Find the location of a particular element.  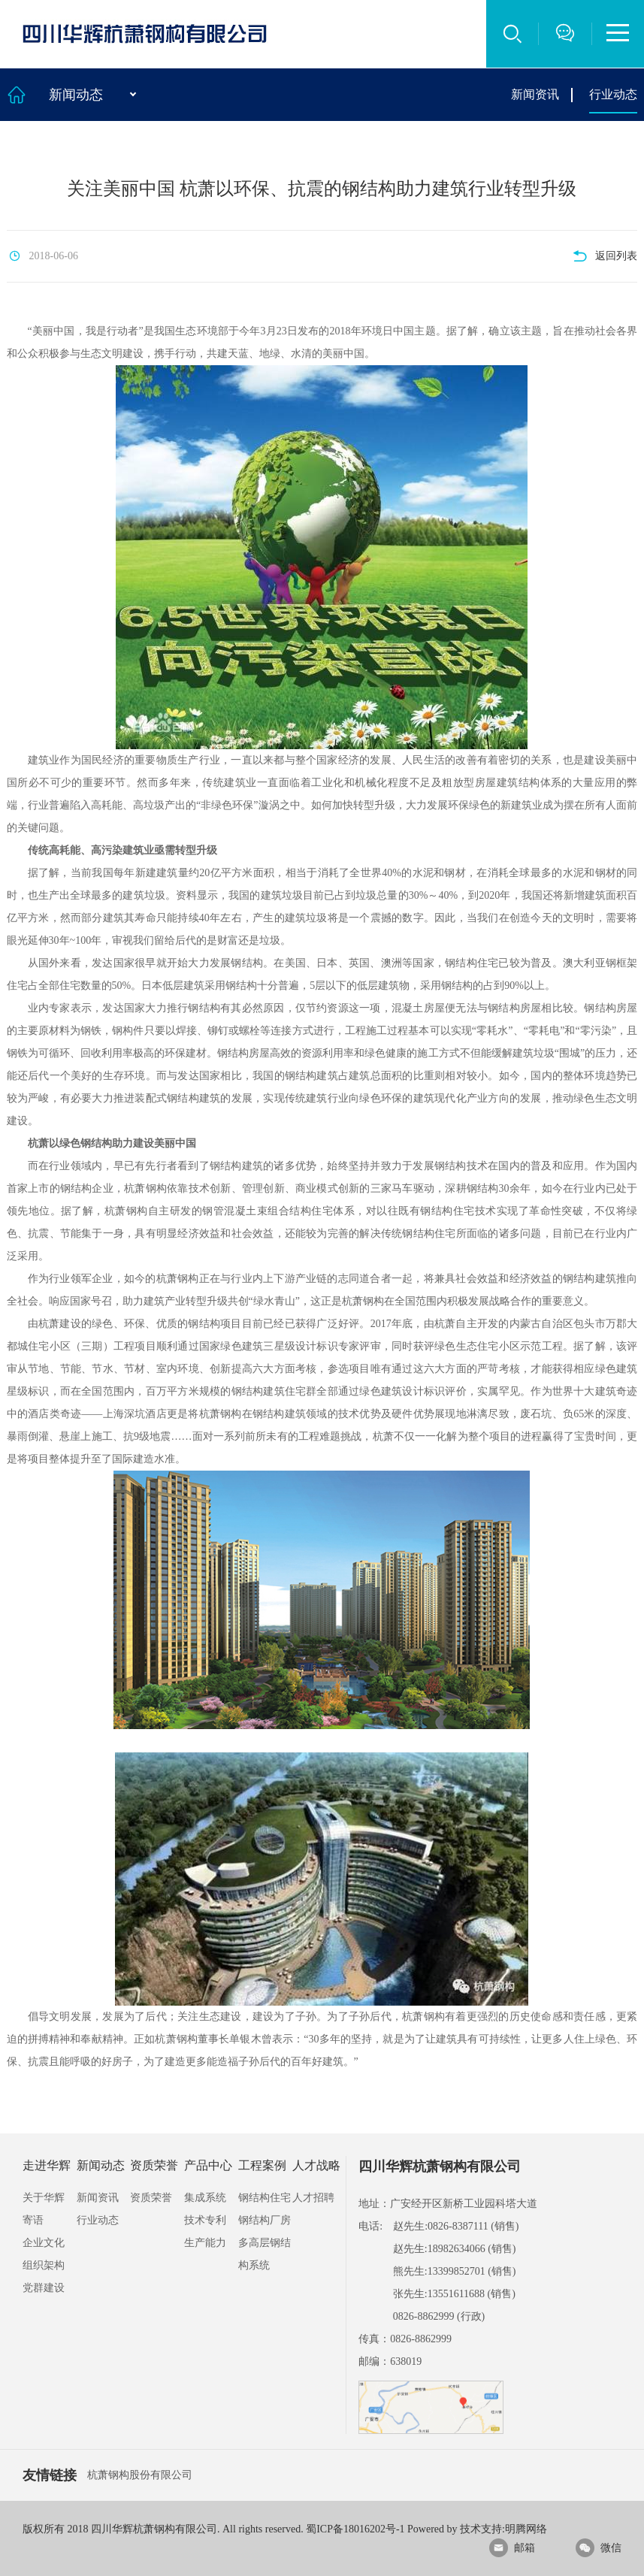

邮箱 is located at coordinates (512, 2547).